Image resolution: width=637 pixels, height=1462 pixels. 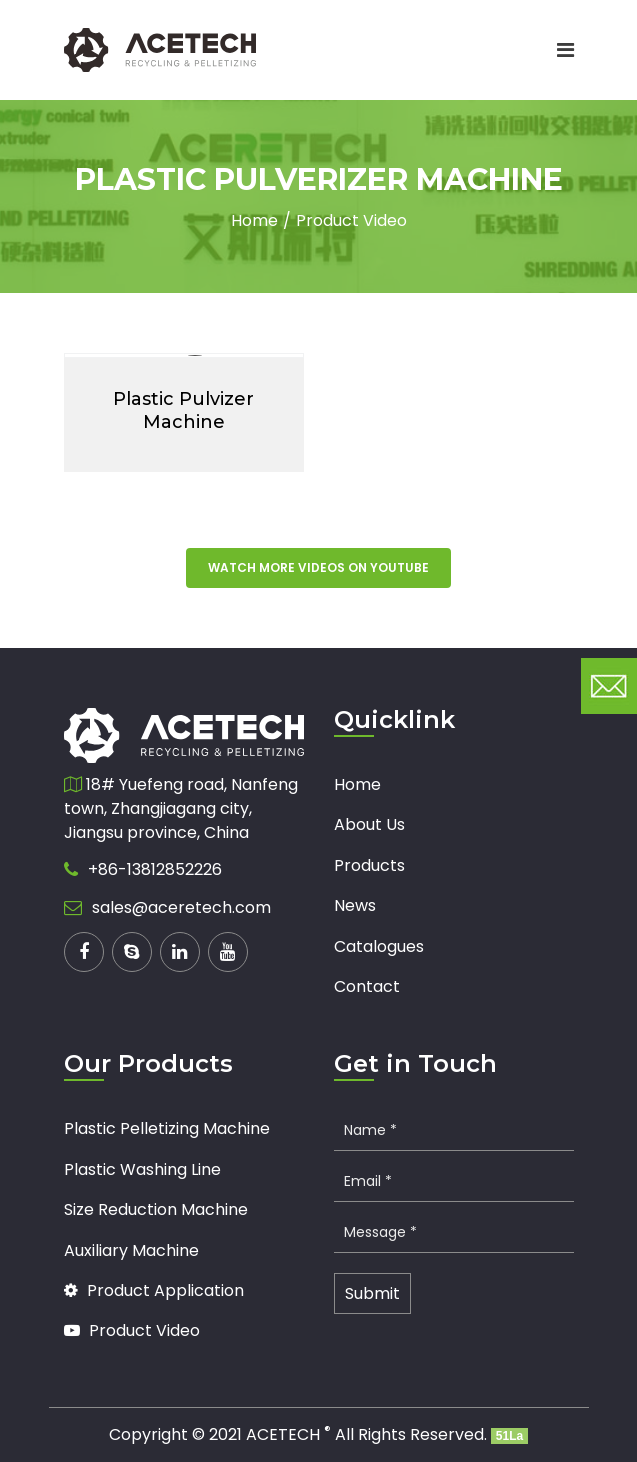 What do you see at coordinates (369, 865) in the screenshot?
I see `Products` at bounding box center [369, 865].